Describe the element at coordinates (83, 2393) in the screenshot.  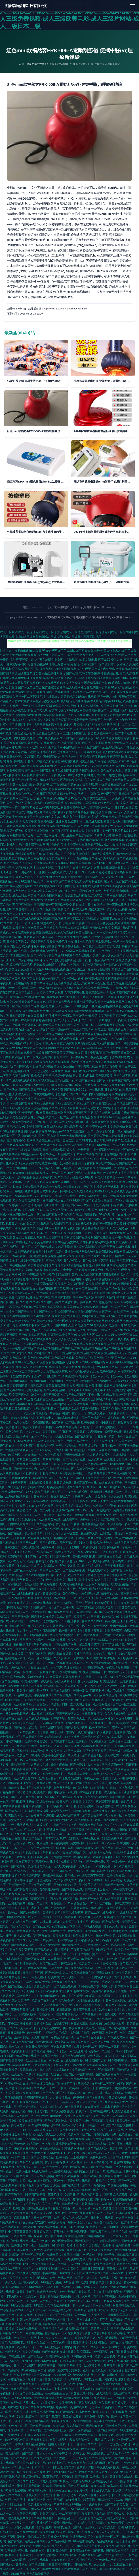
I see `日韩三级影片网址` at that location.